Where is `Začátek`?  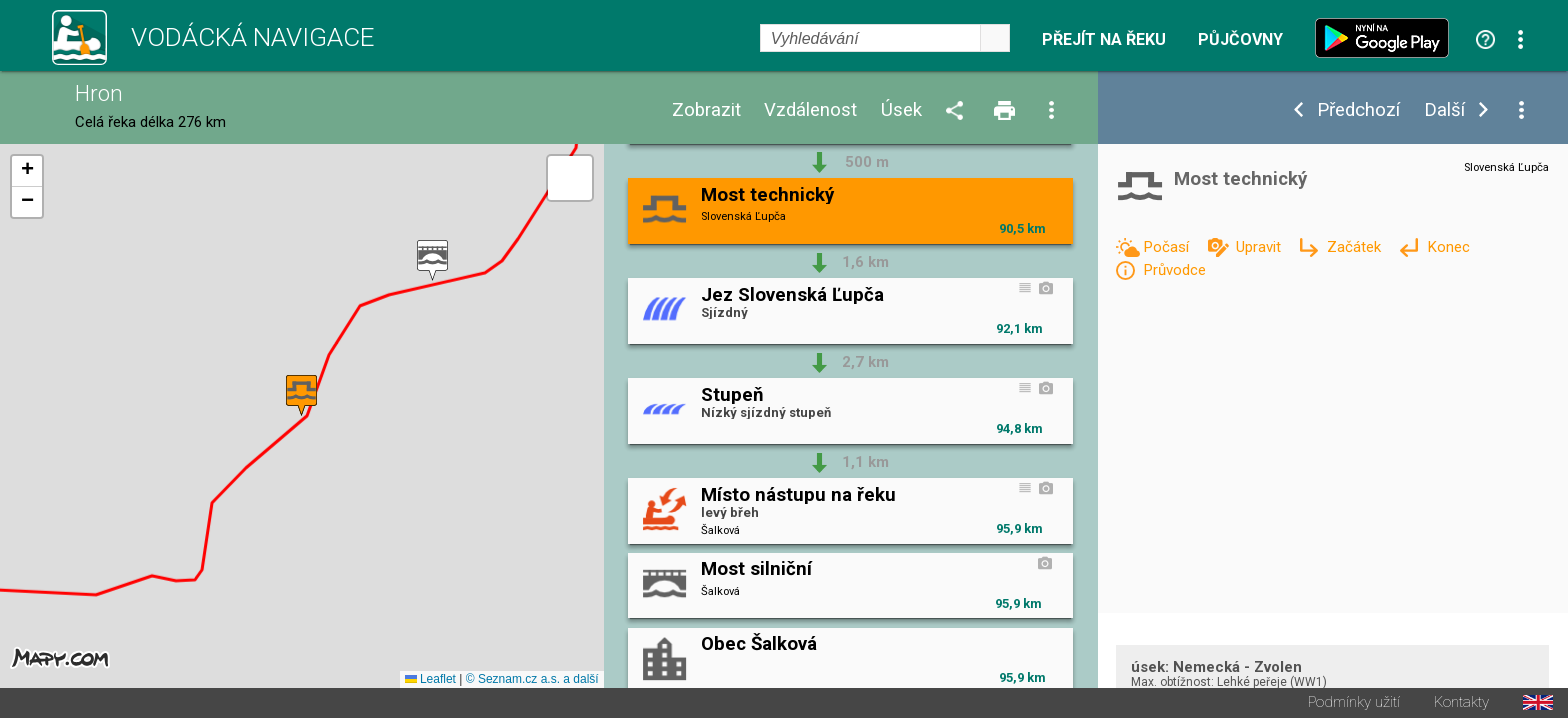 Začátek is located at coordinates (1356, 247).